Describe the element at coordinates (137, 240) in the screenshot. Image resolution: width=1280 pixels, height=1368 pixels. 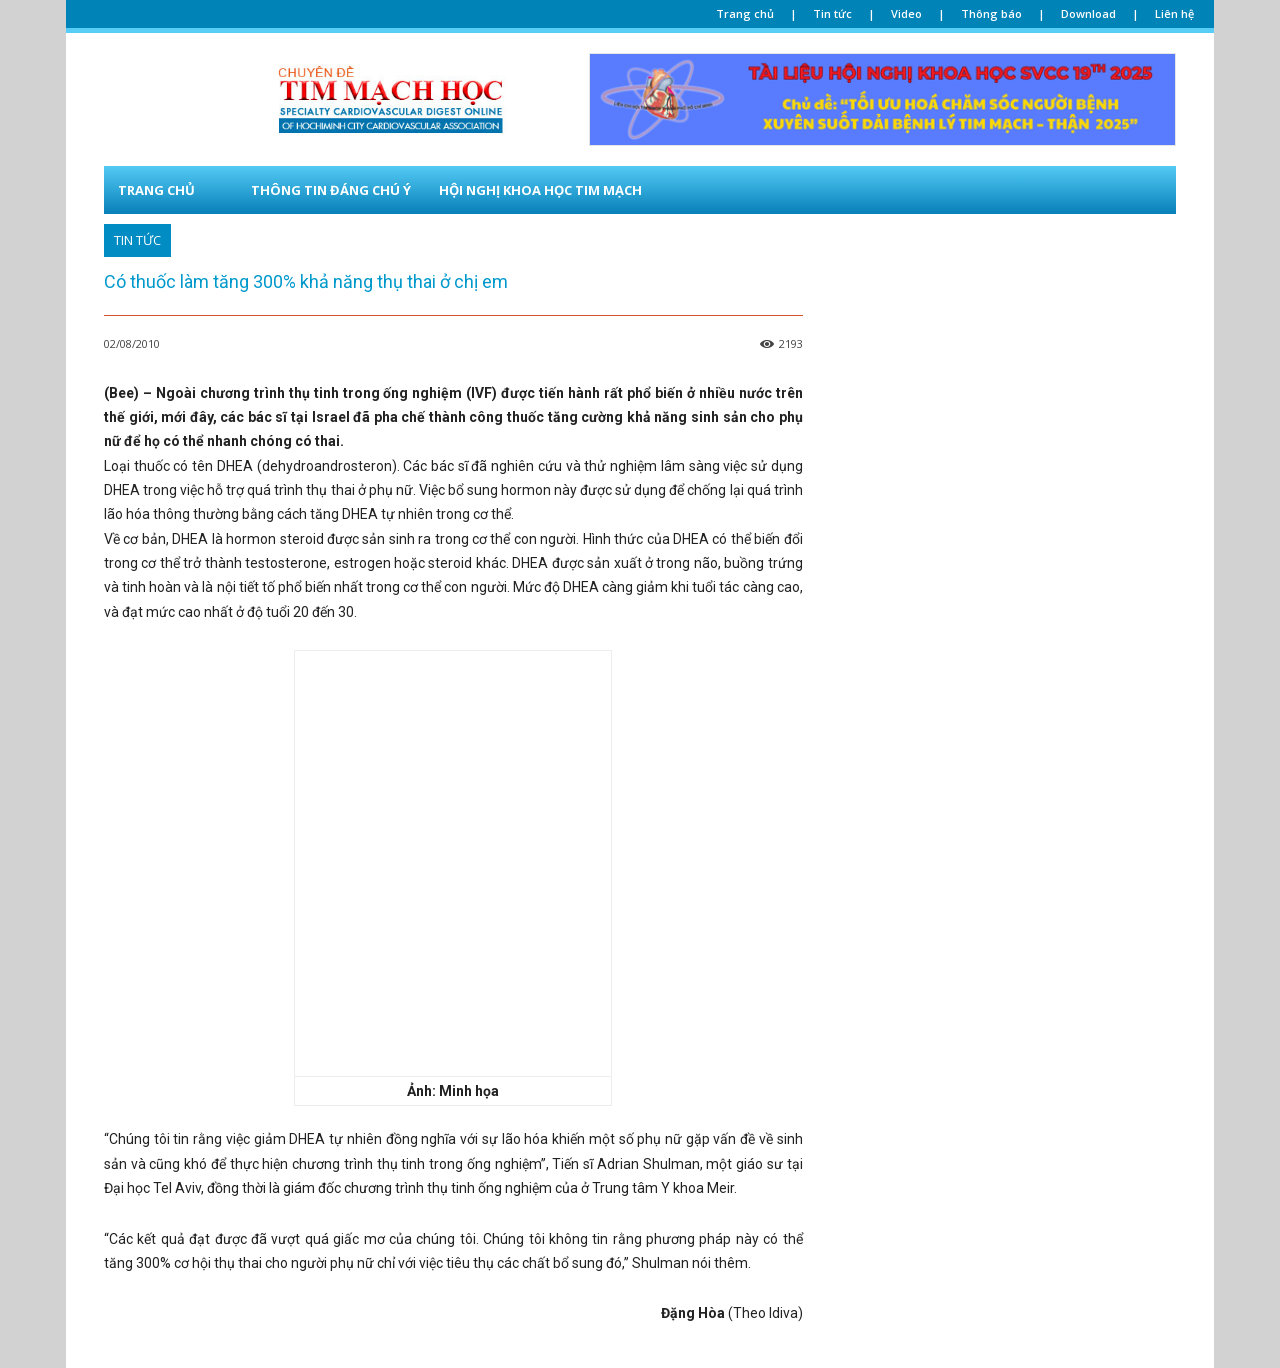
I see `TIN TỨC` at that location.